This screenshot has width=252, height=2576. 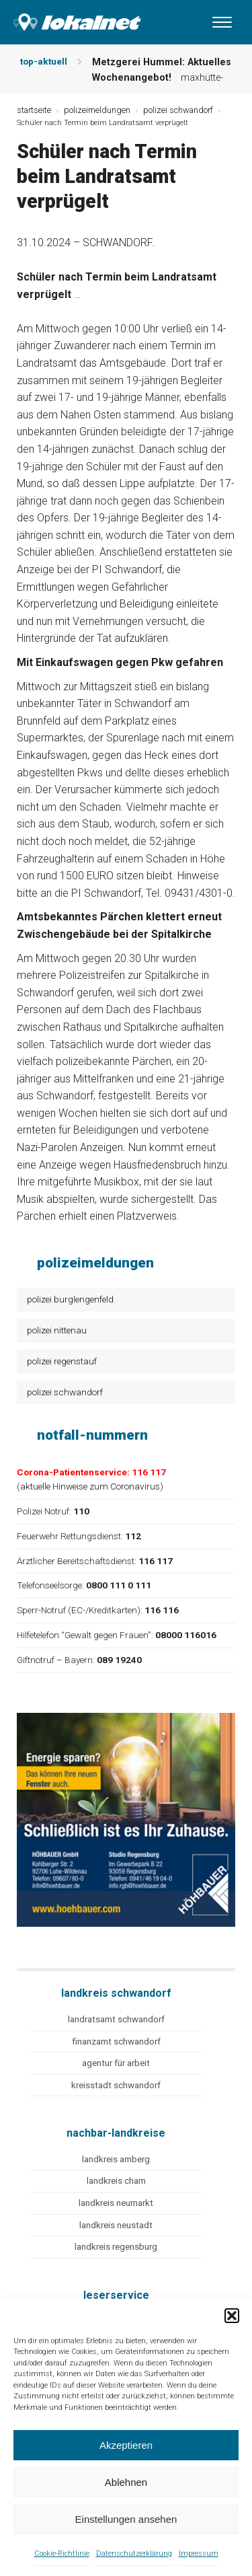 I want to click on polizei regenstauf, so click(x=62, y=1361).